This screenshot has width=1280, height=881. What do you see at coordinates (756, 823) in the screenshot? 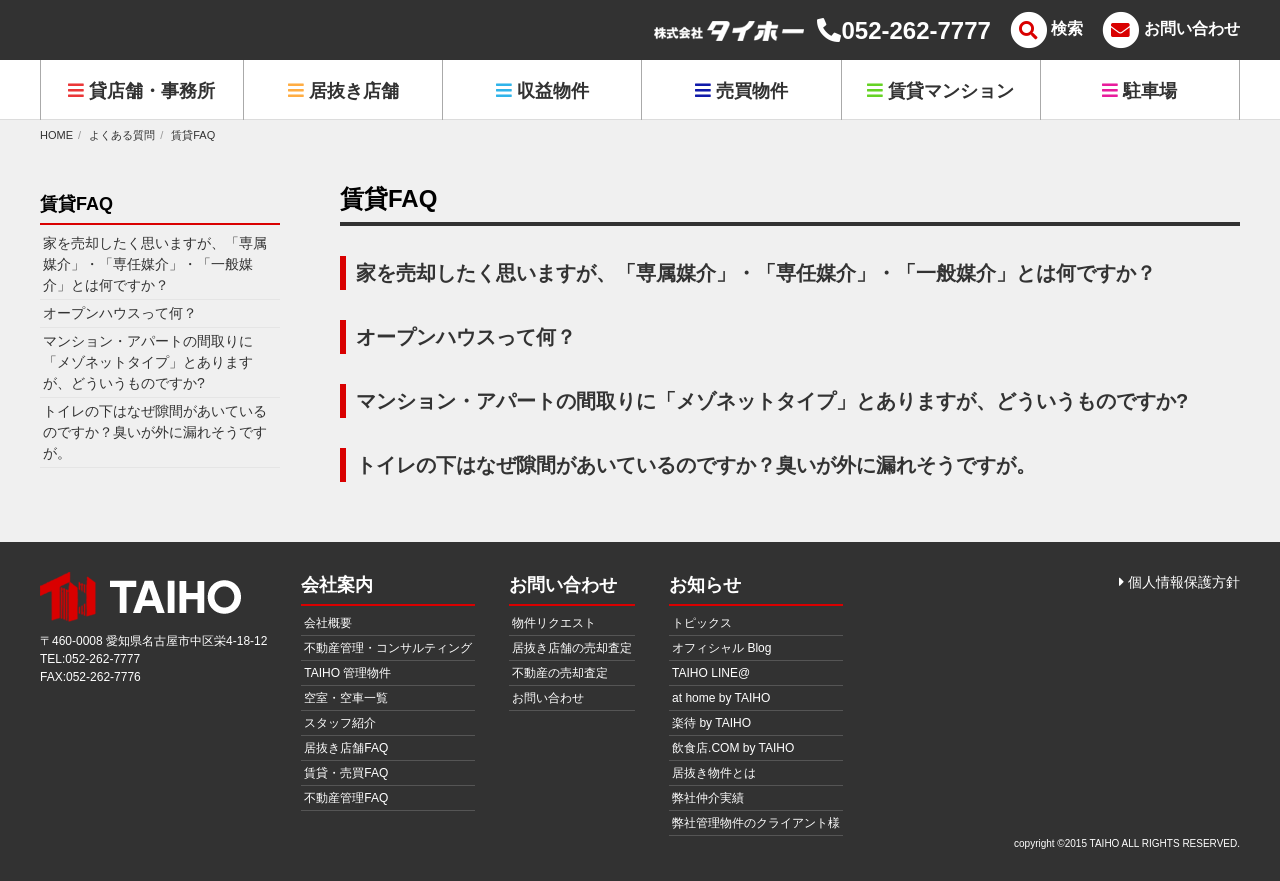
I see `弊社管理物件のクライアント様` at bounding box center [756, 823].